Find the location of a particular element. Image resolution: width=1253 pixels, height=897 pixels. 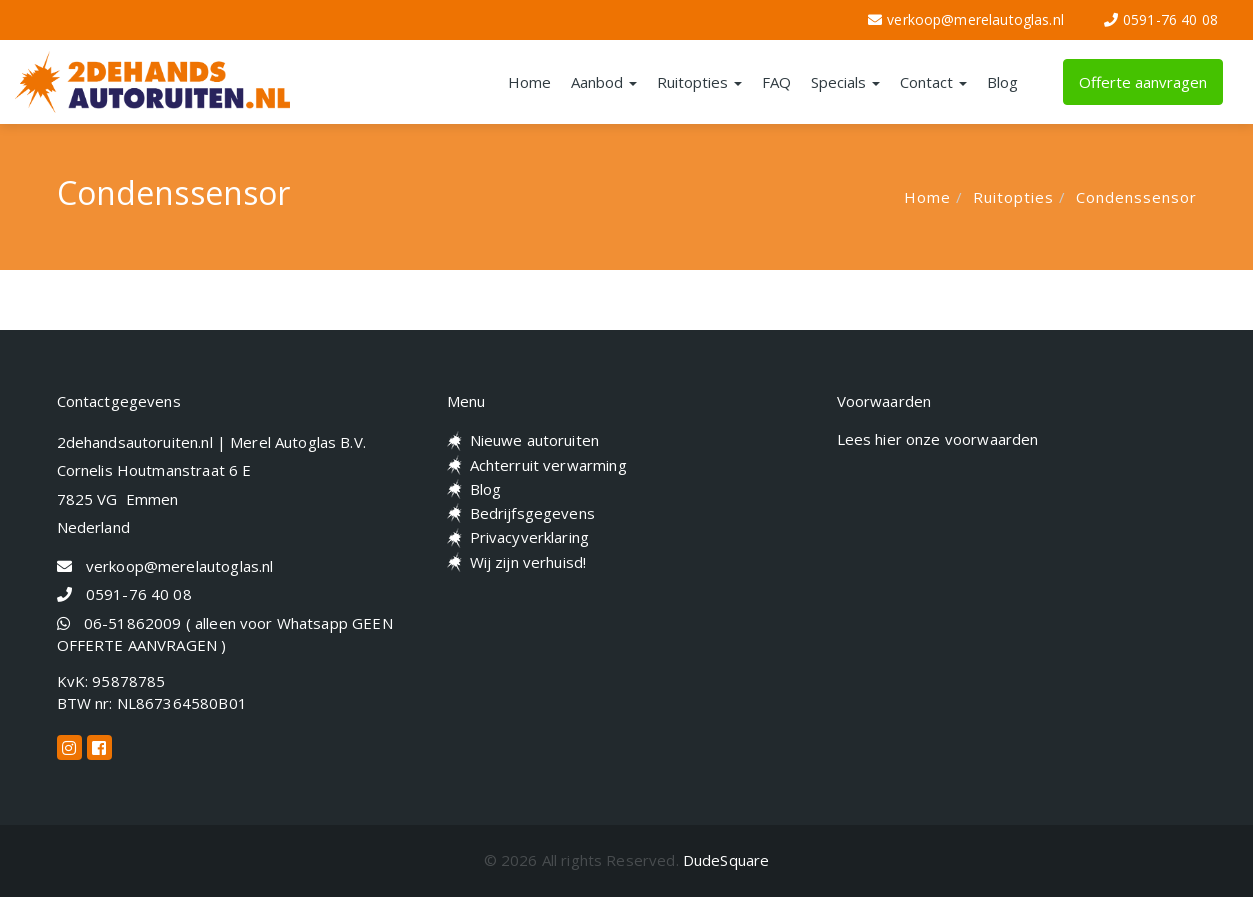

Blog is located at coordinates (1002, 82).